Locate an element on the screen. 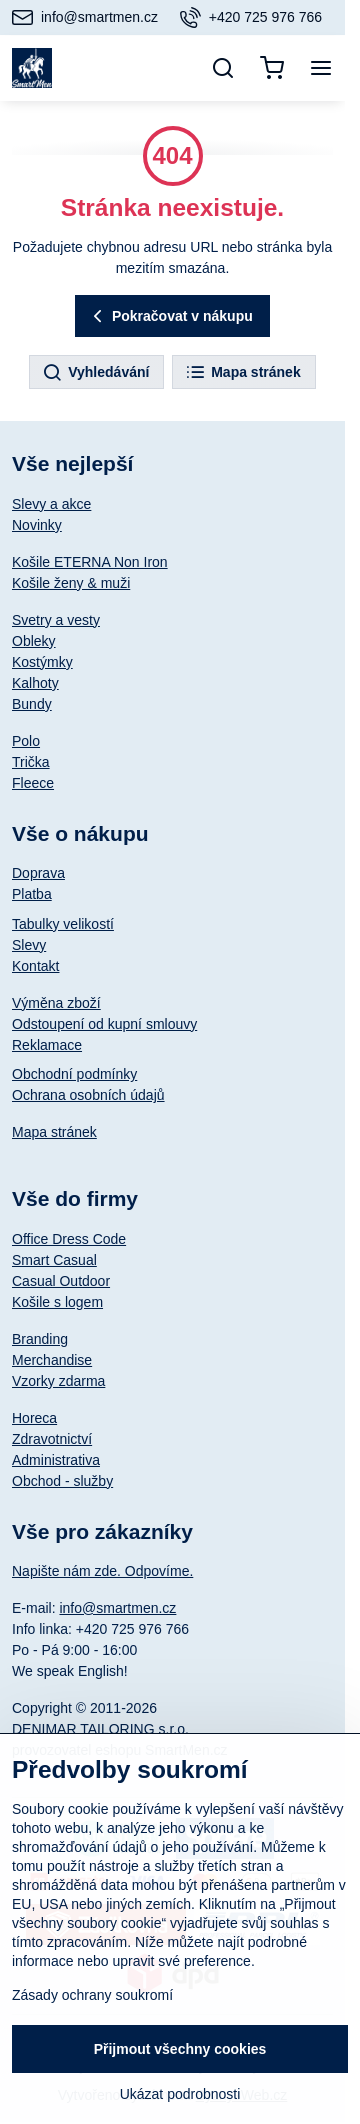  Merchandise is located at coordinates (52, 1360).